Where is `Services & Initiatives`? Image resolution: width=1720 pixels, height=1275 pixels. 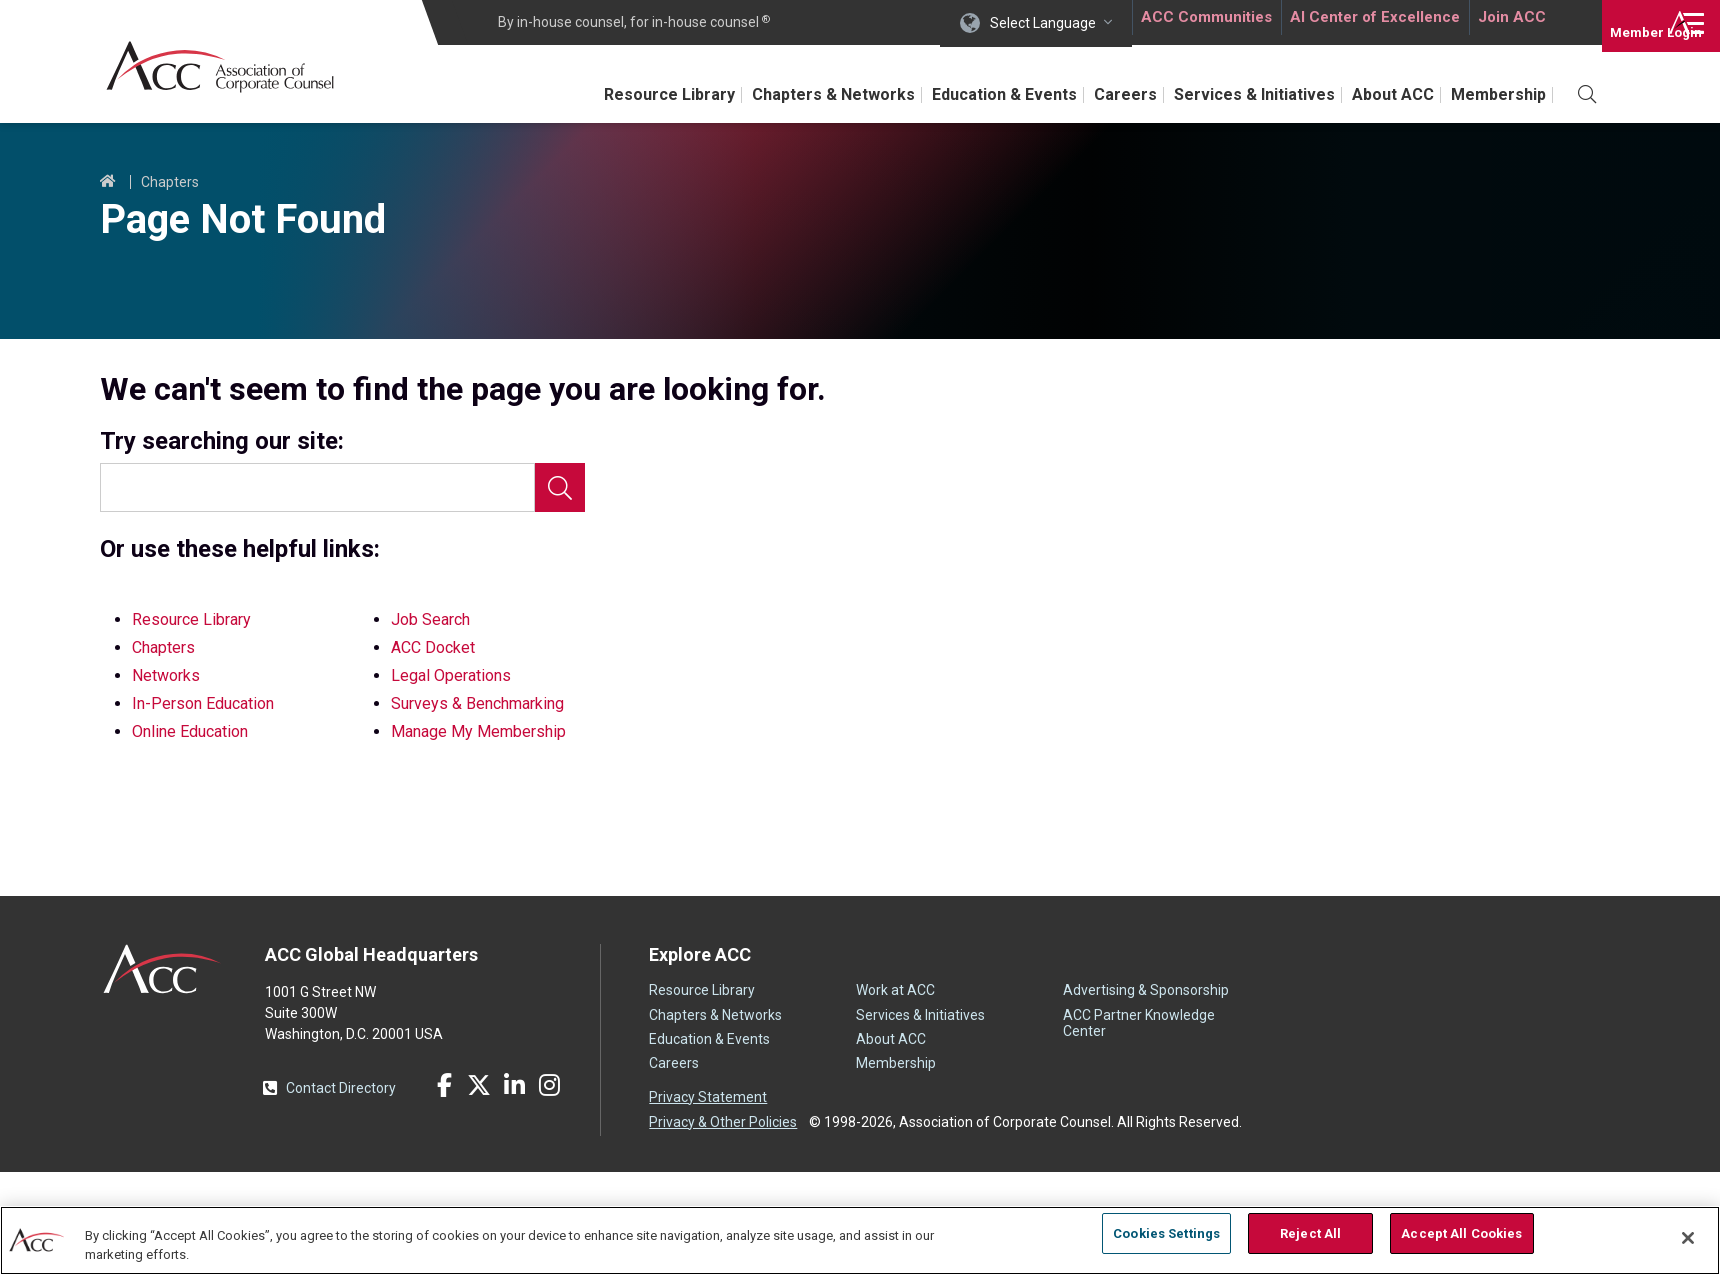
Services & Initiatives is located at coordinates (1229, 94).